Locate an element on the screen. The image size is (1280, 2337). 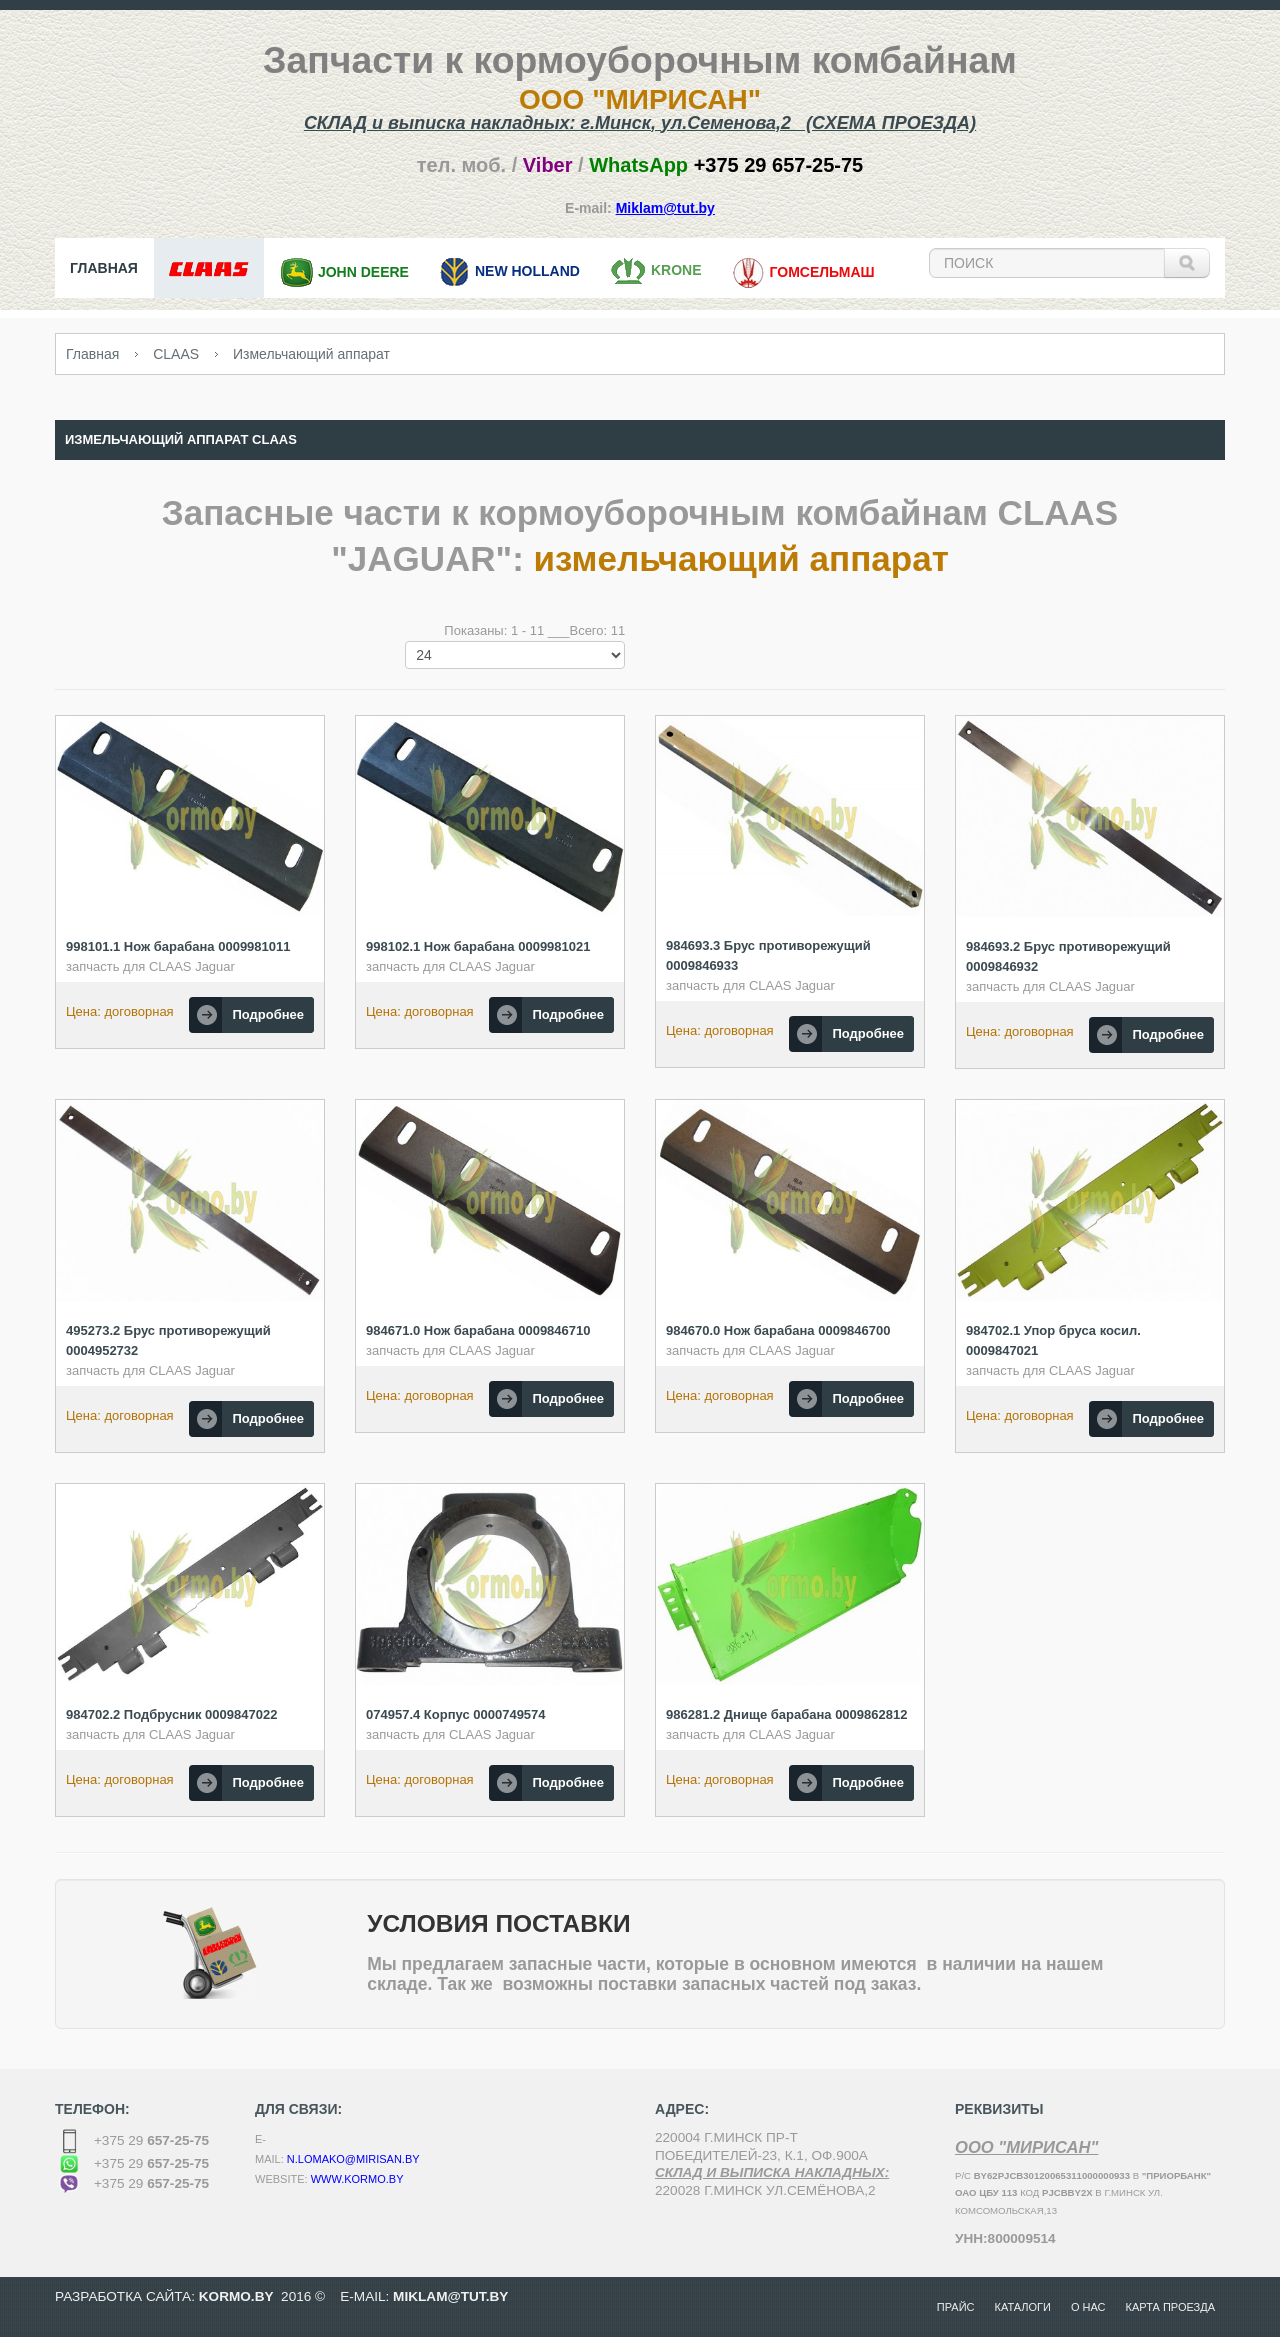
Прайс is located at coordinates (956, 2307).